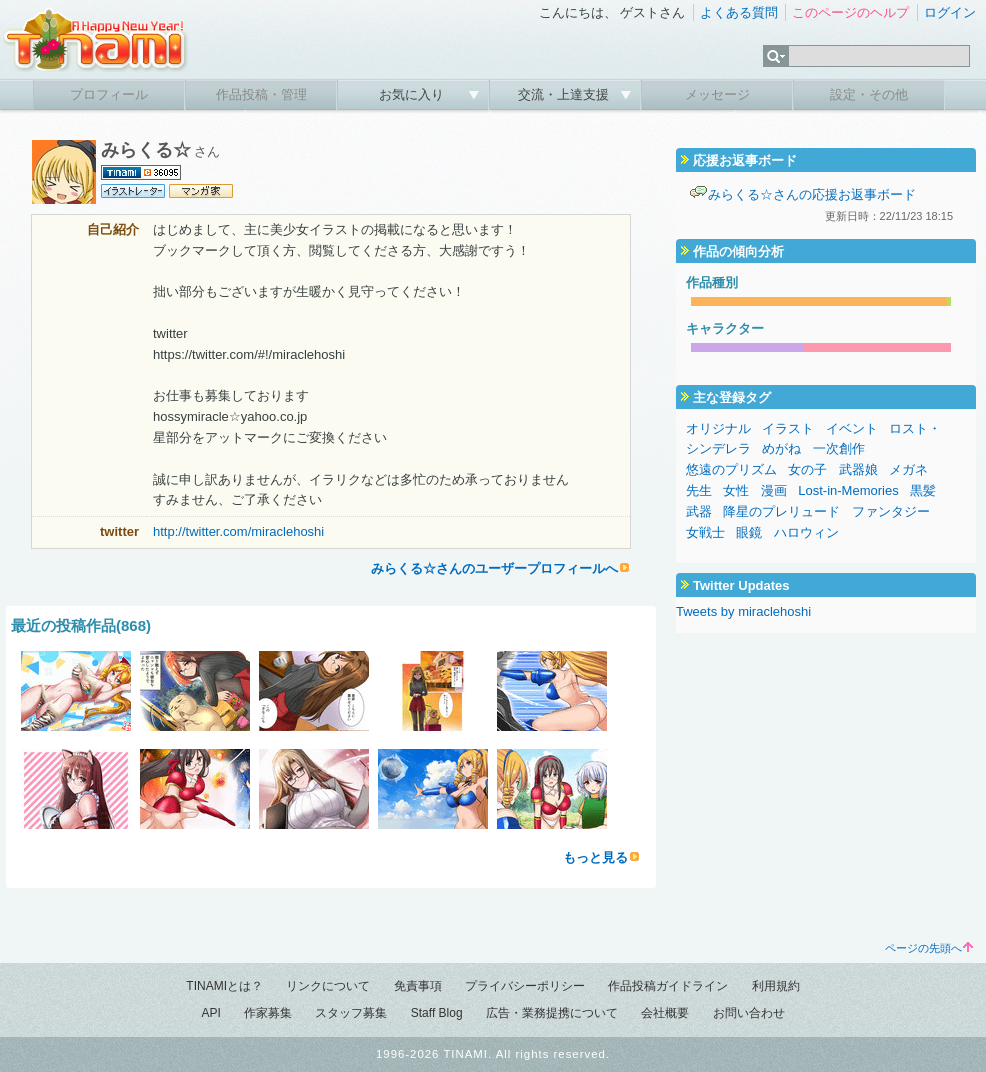  What do you see at coordinates (743, 611) in the screenshot?
I see `Tweets by miraclehoshi` at bounding box center [743, 611].